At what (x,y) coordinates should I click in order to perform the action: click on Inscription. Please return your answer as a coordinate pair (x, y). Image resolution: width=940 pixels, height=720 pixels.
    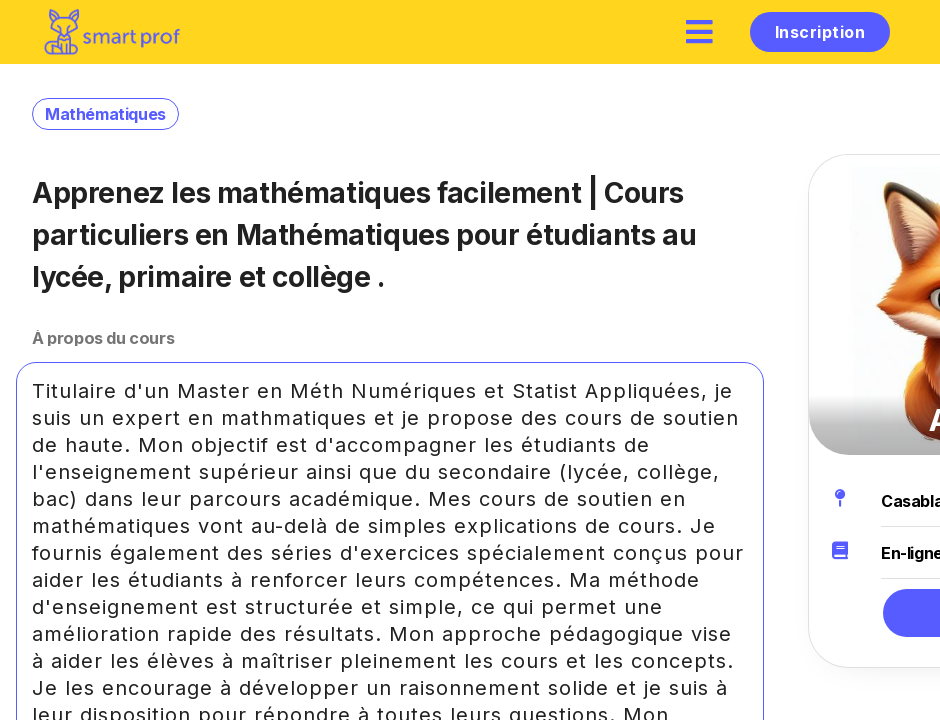
    Looking at the image, I should click on (820, 32).